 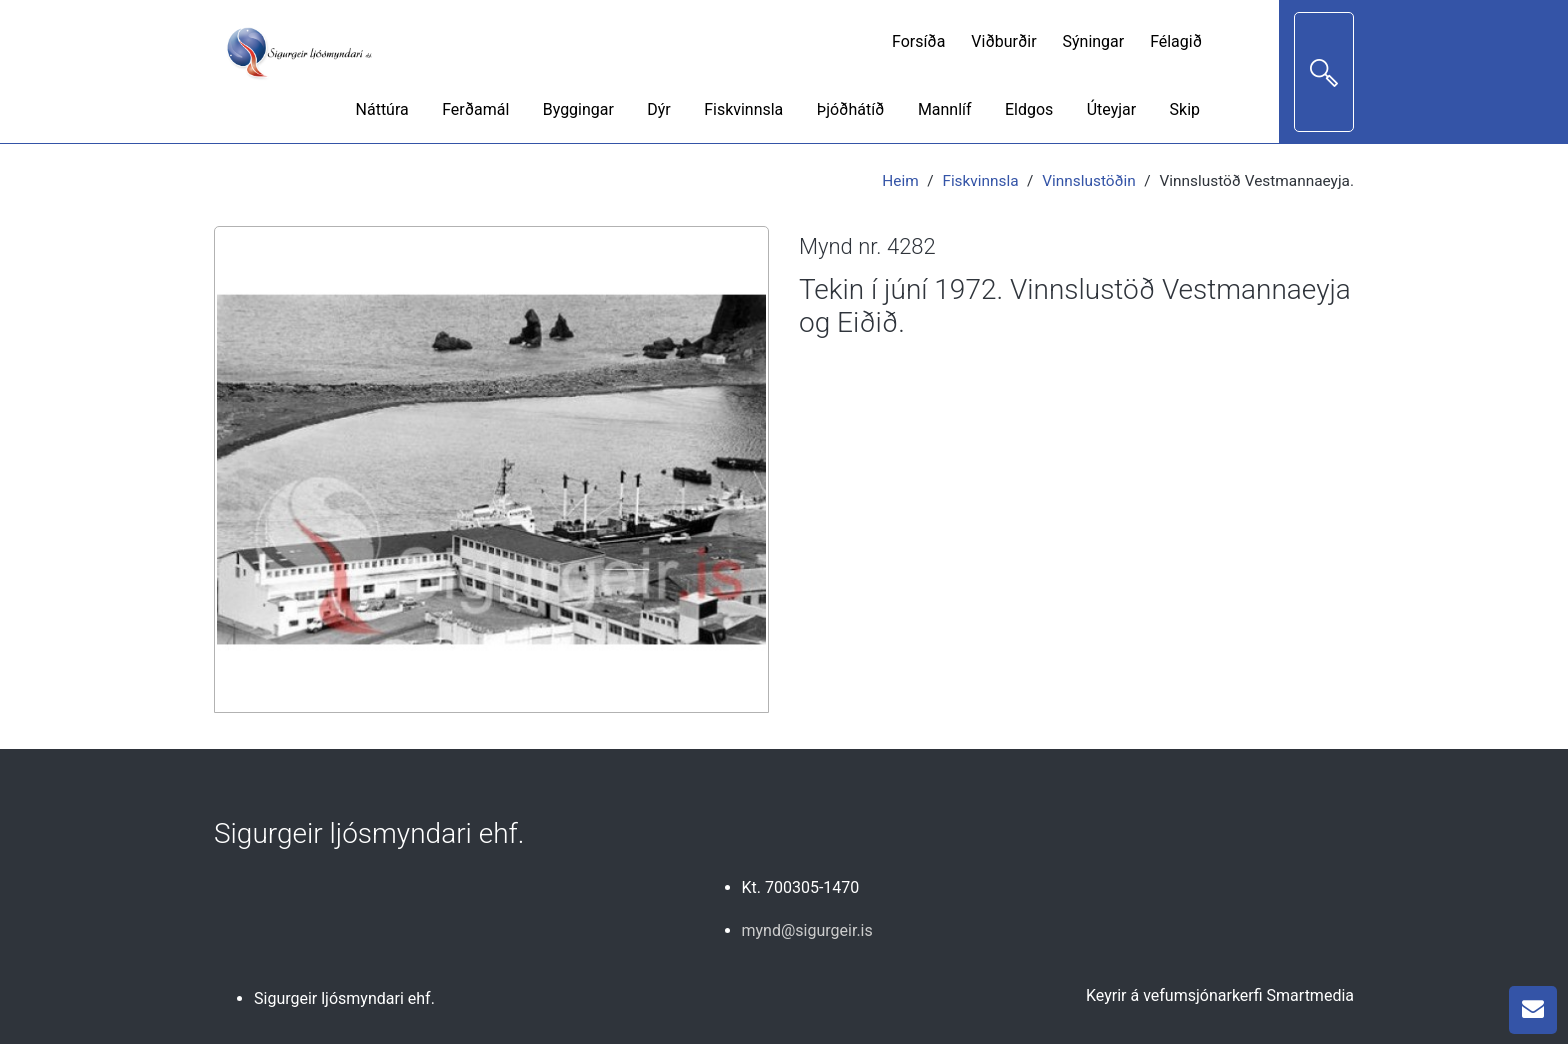 I want to click on Mannlíf, so click(x=945, y=109).